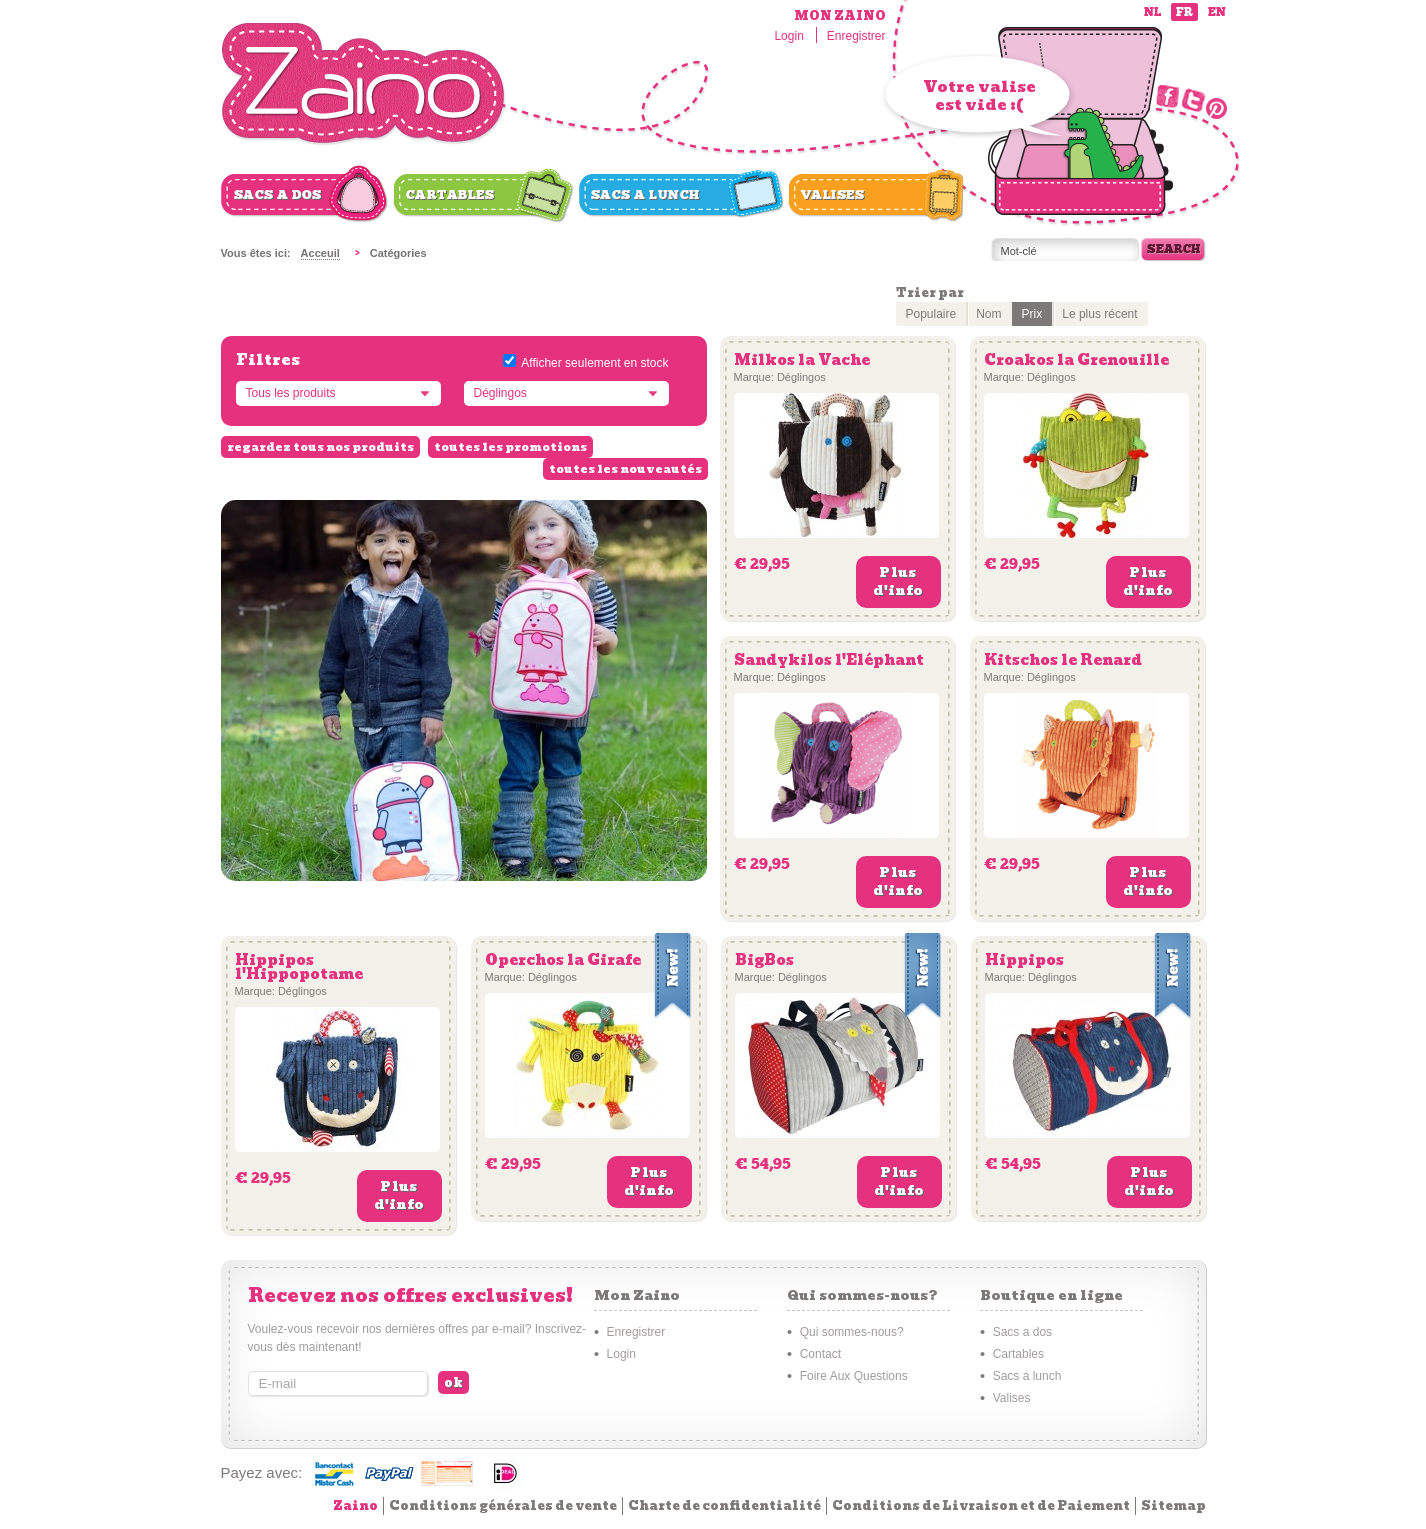 The height and width of the screenshot is (1529, 1426). What do you see at coordinates (1173, 1505) in the screenshot?
I see `Sitemap` at bounding box center [1173, 1505].